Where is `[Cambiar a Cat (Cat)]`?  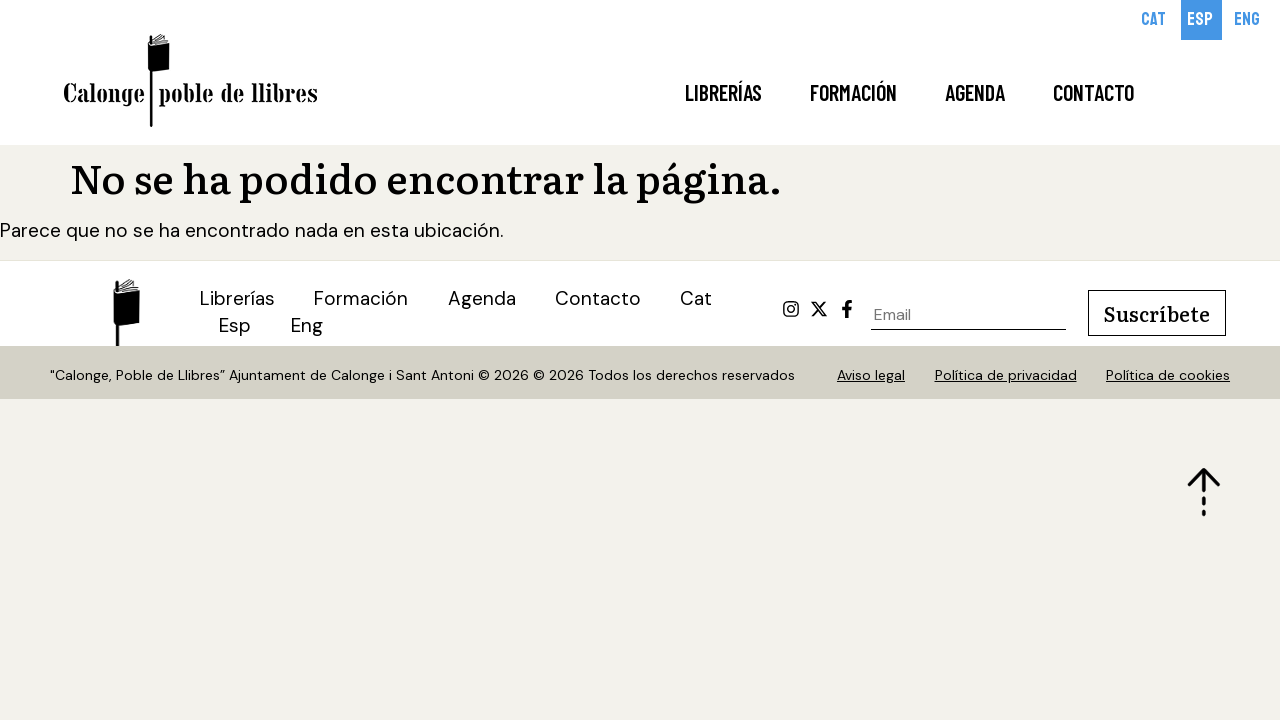 [Cambiar a Cat (Cat)] is located at coordinates (699, 300).